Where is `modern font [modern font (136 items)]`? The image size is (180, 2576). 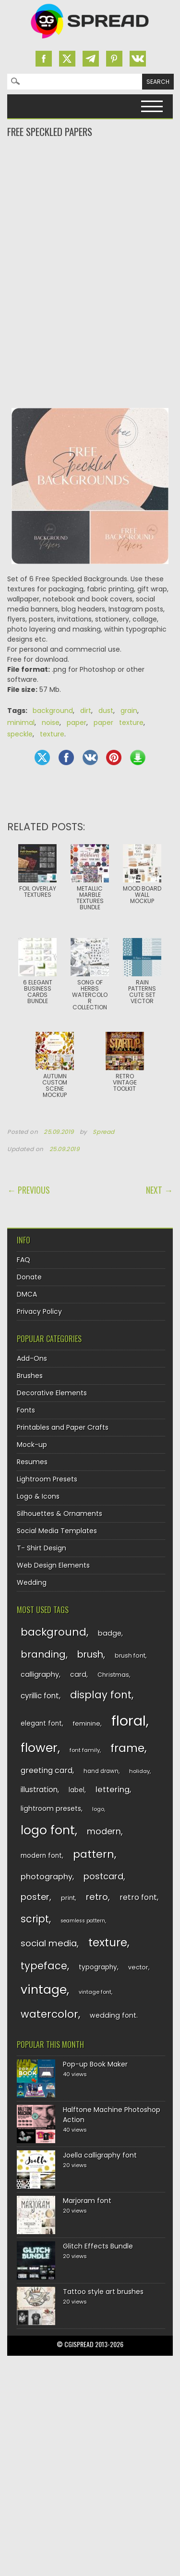 modern font [modern font (136 items)] is located at coordinates (41, 1855).